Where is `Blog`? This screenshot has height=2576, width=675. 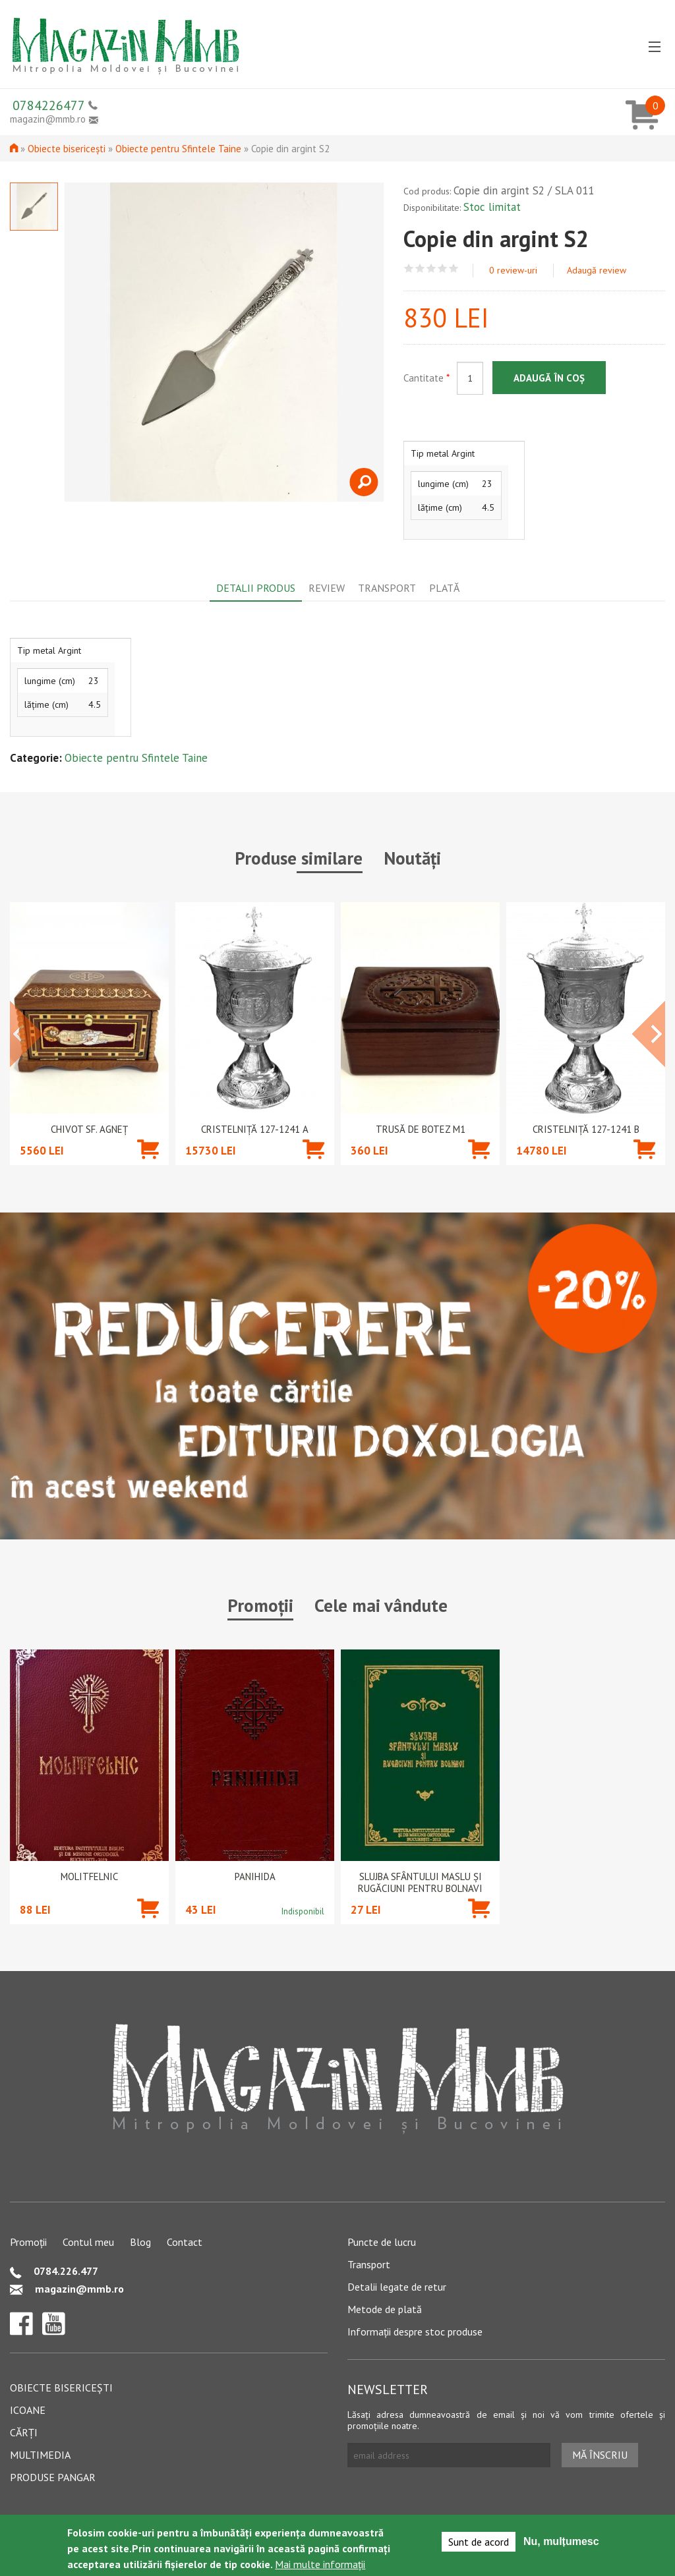
Blog is located at coordinates (140, 2241).